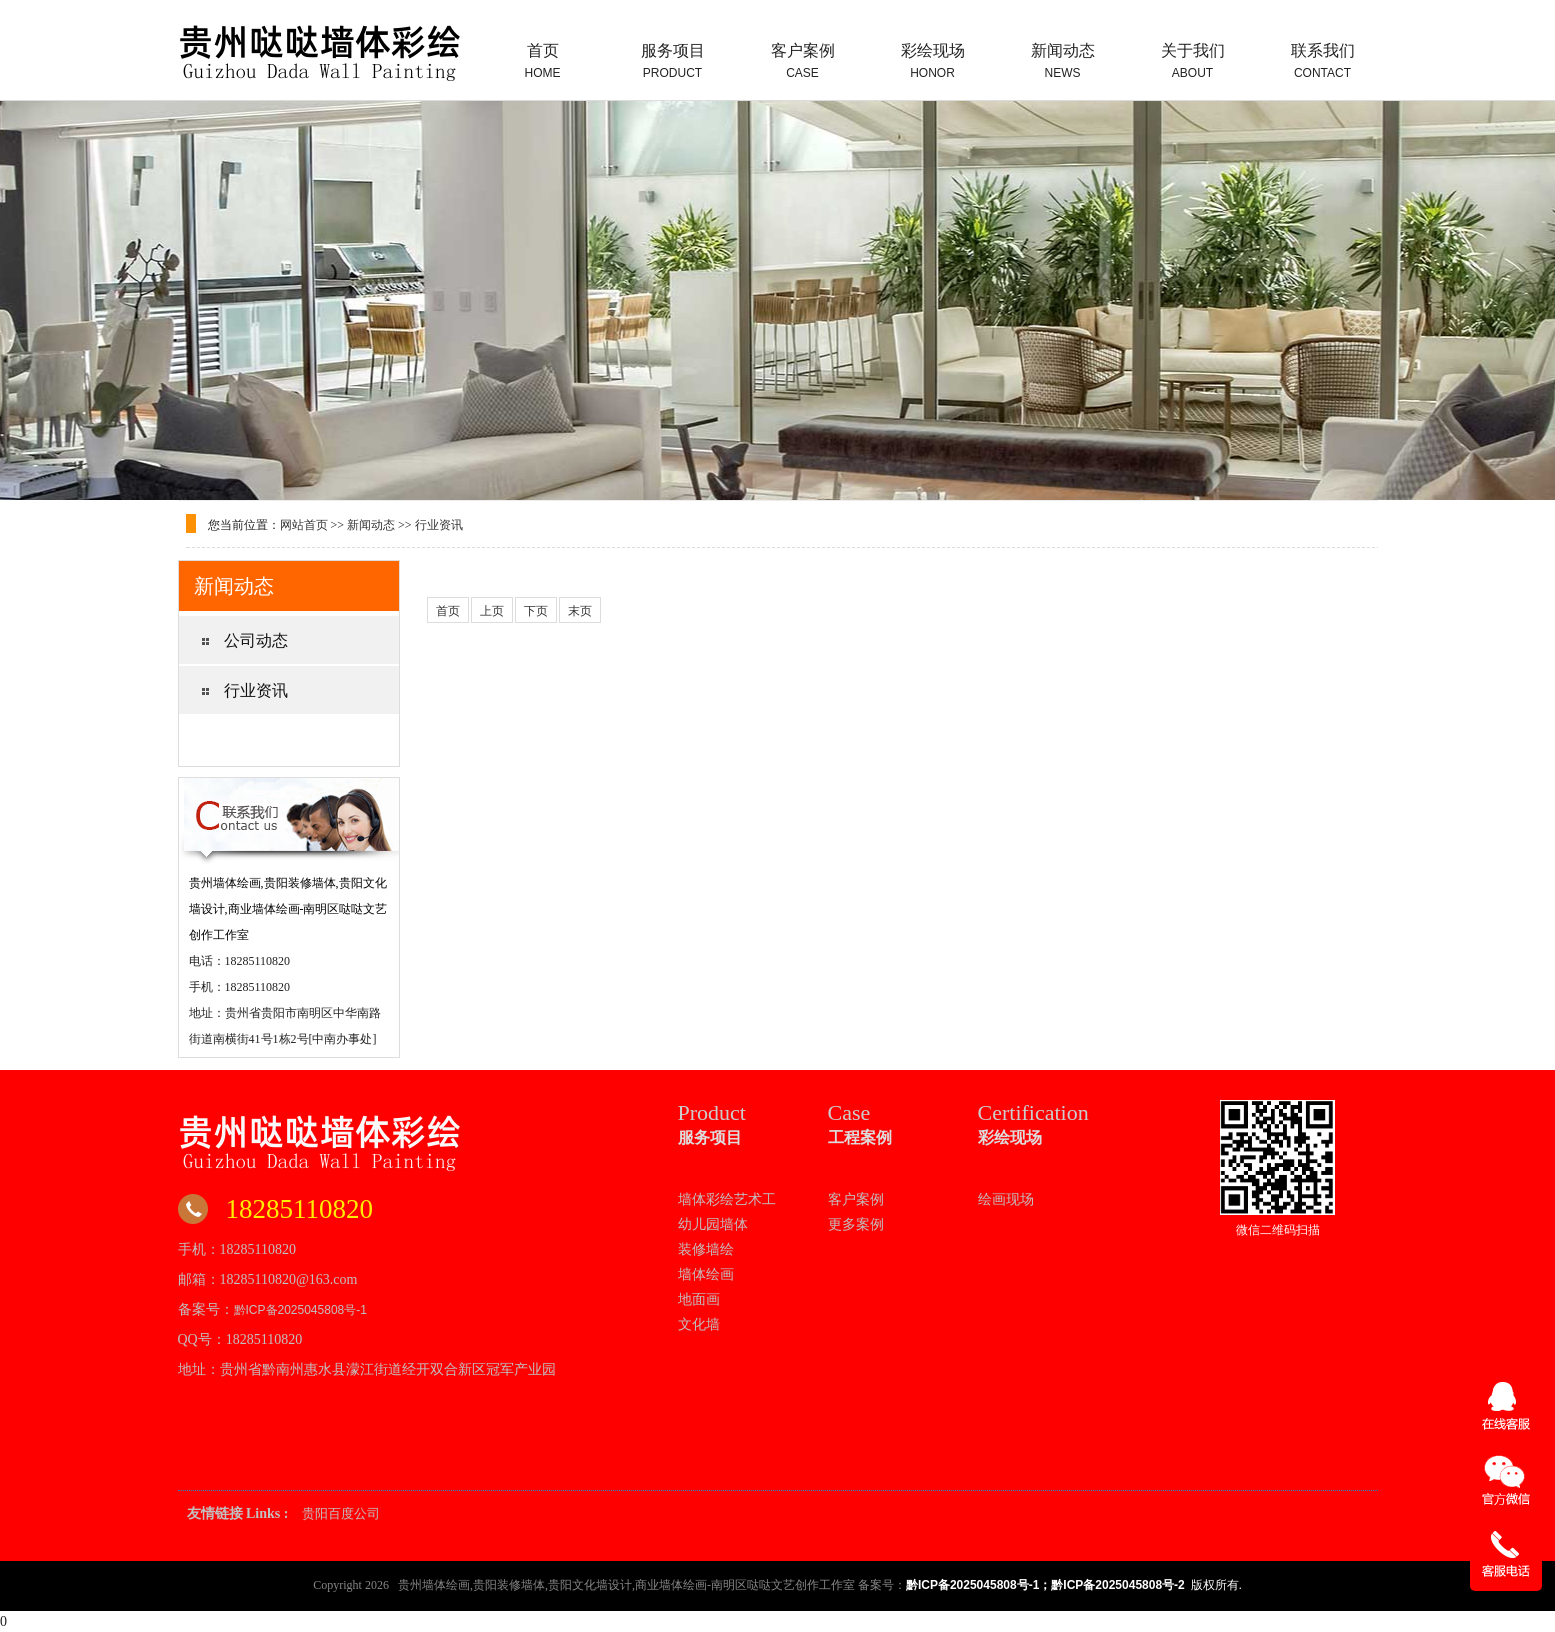 Image resolution: width=1555 pixels, height=1632 pixels. I want to click on 上页, so click(492, 611).